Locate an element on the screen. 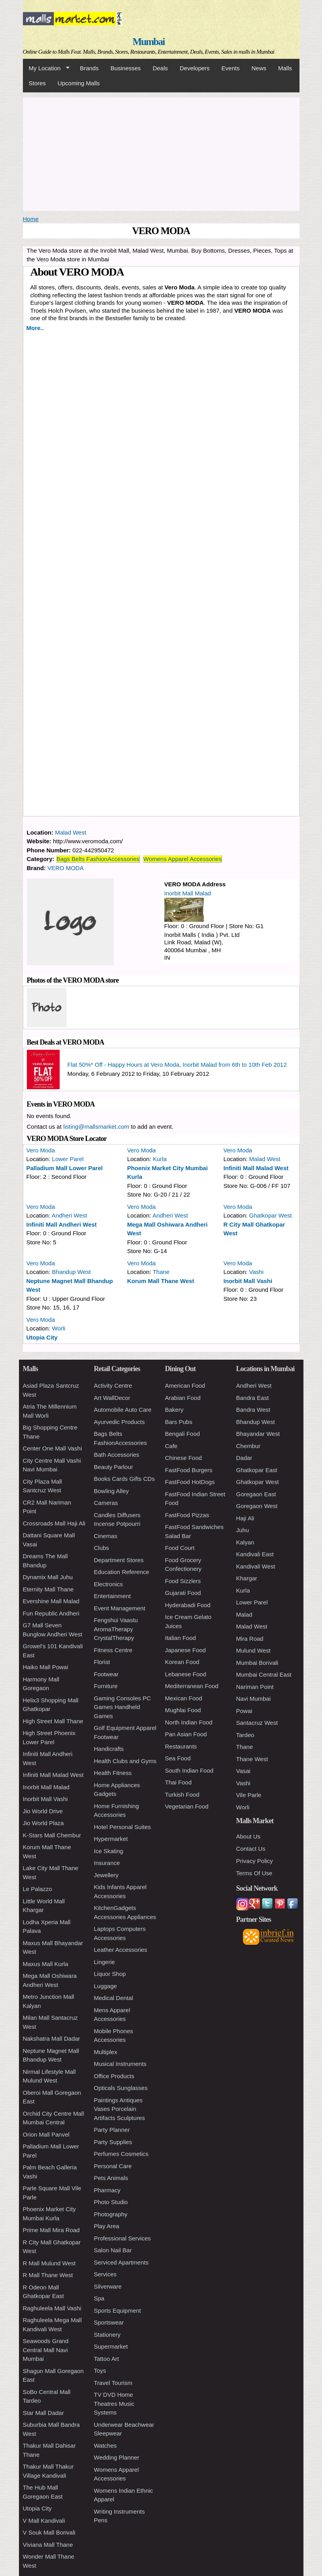 The image size is (322, 2576). High Street Mall Thane is located at coordinates (53, 1721).